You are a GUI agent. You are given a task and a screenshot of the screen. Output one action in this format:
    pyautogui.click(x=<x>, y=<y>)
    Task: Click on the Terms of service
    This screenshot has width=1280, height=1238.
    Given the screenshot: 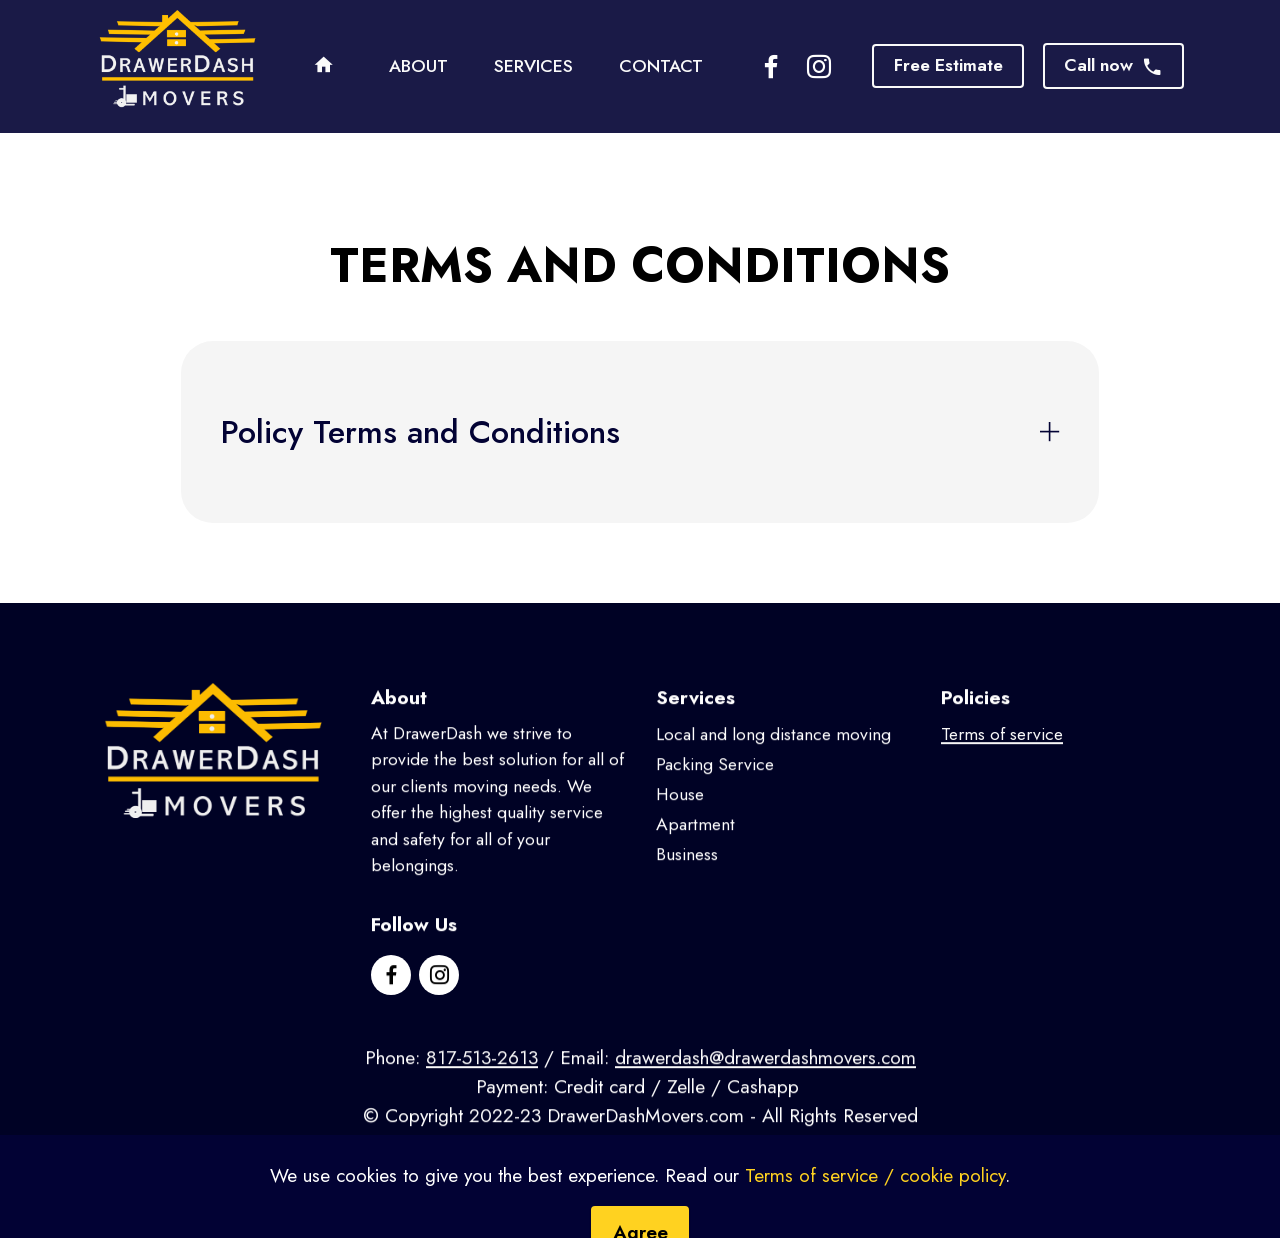 What is the action you would take?
    pyautogui.click(x=1002, y=753)
    